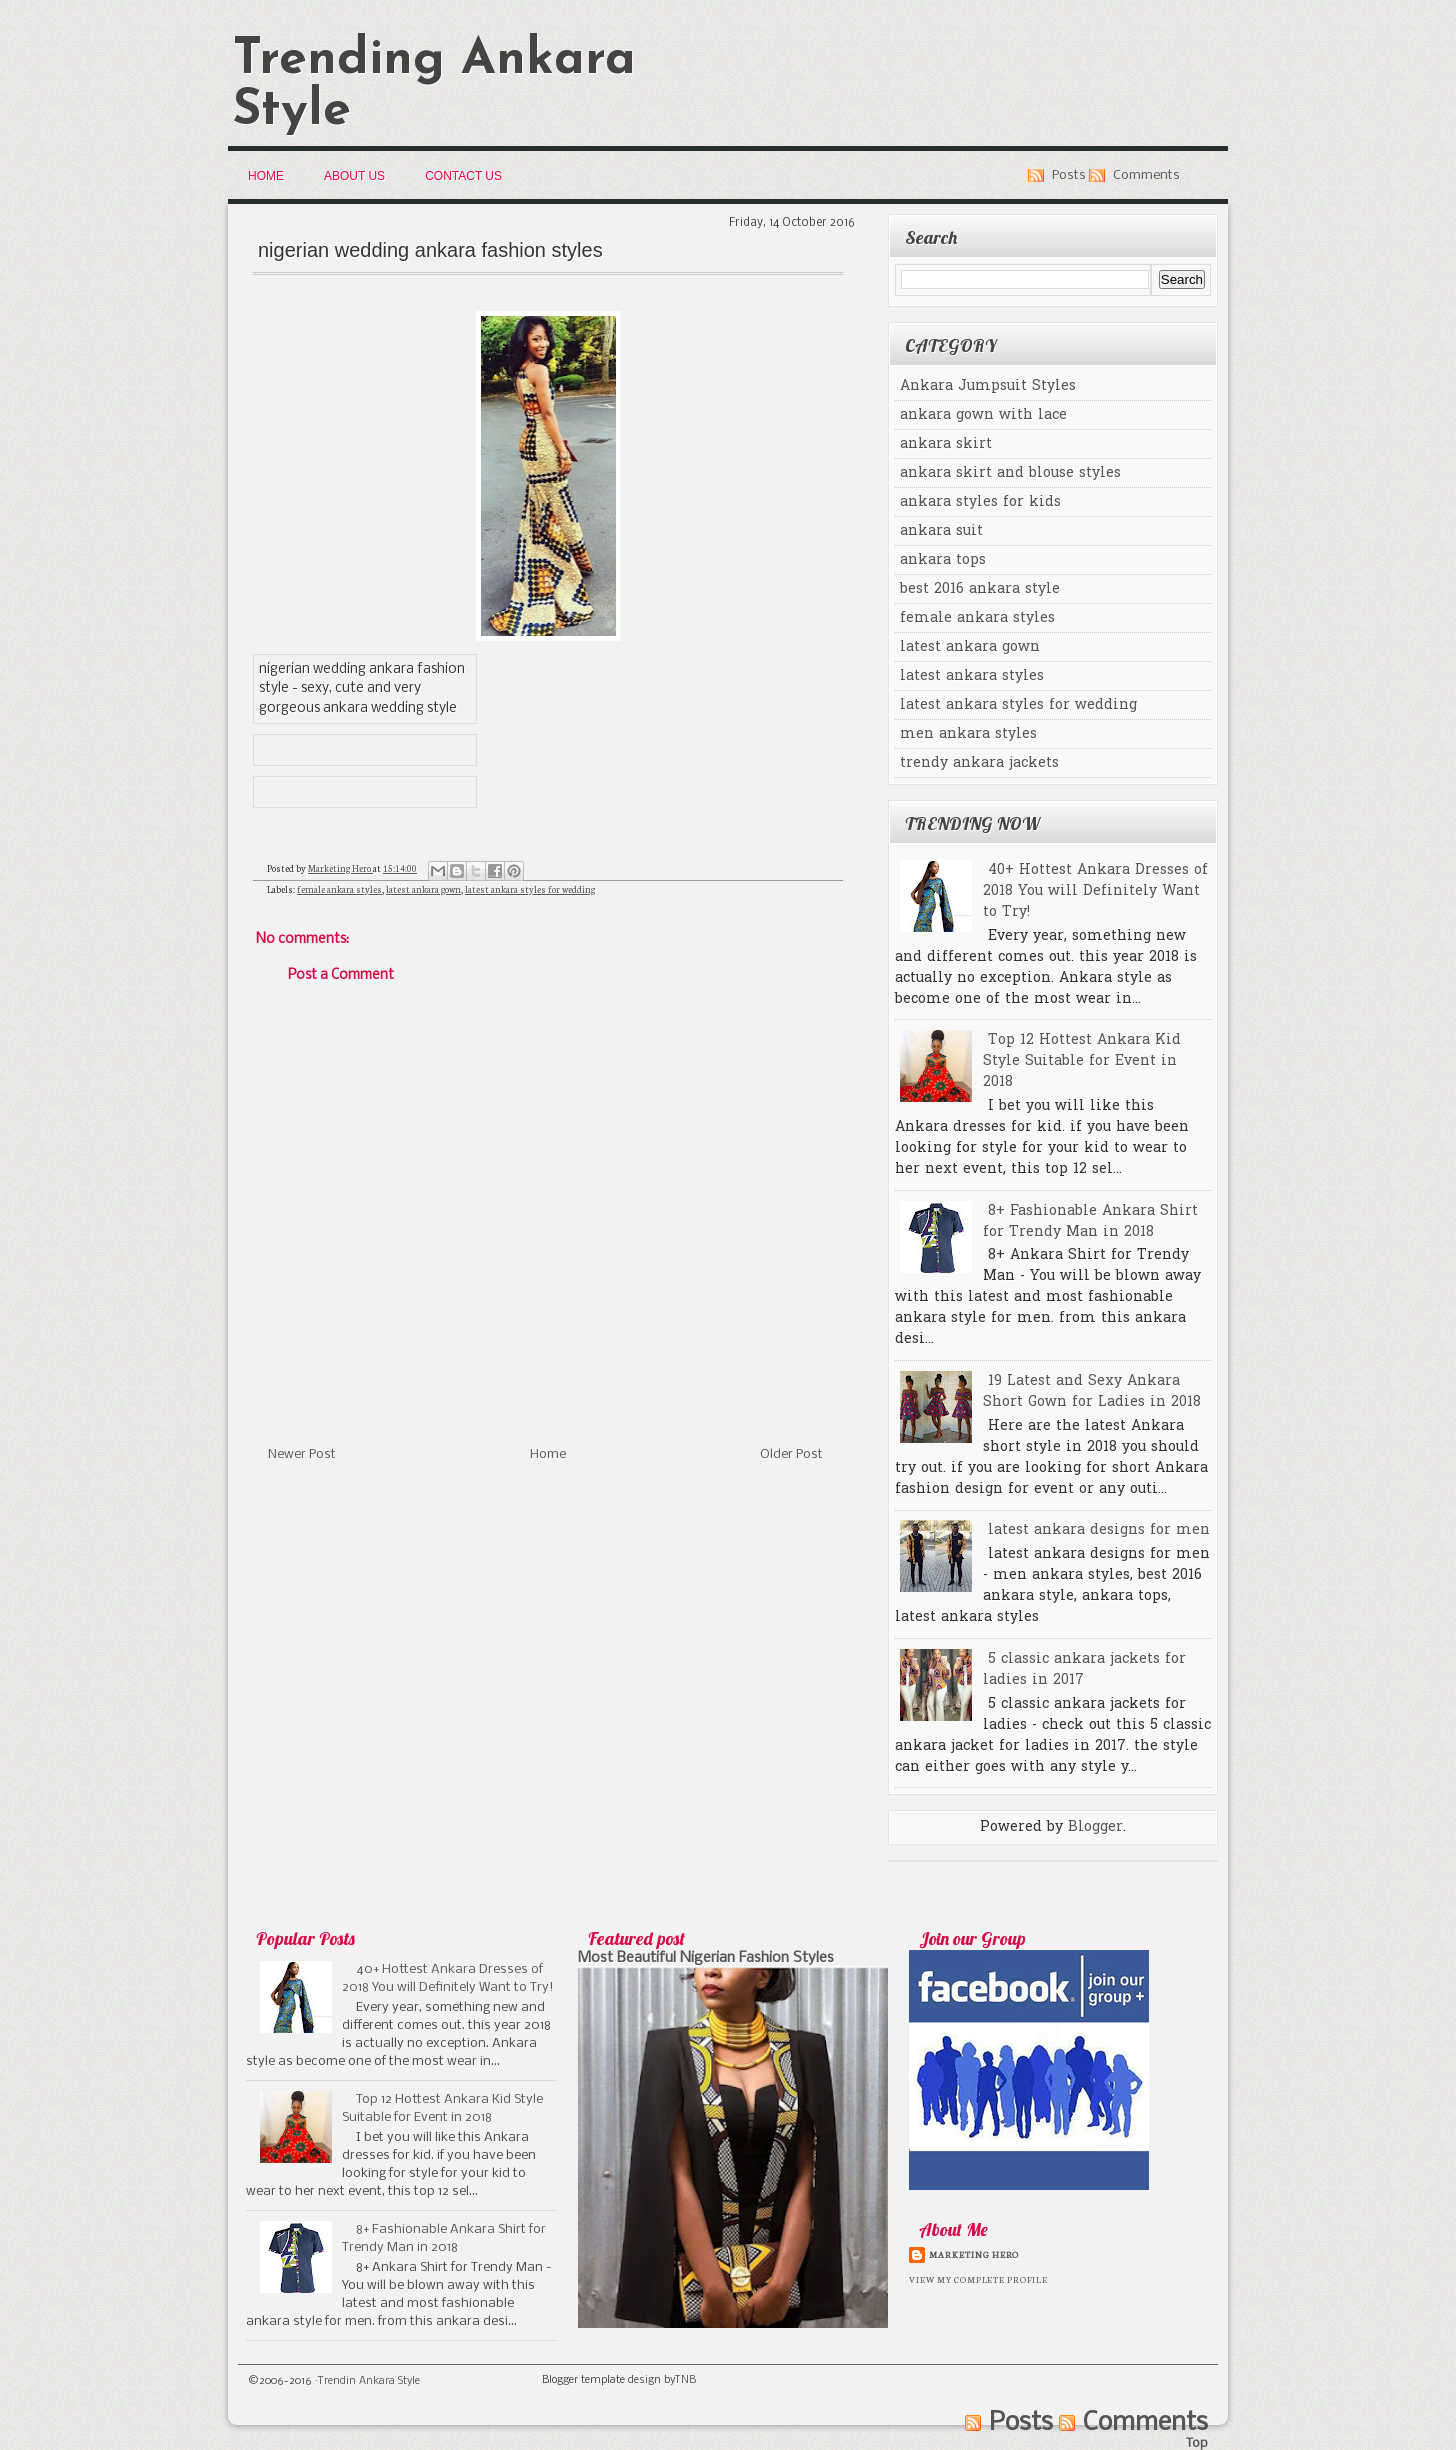  I want to click on Most Beautiful Nigerian Fashion Styles, so click(706, 1958).